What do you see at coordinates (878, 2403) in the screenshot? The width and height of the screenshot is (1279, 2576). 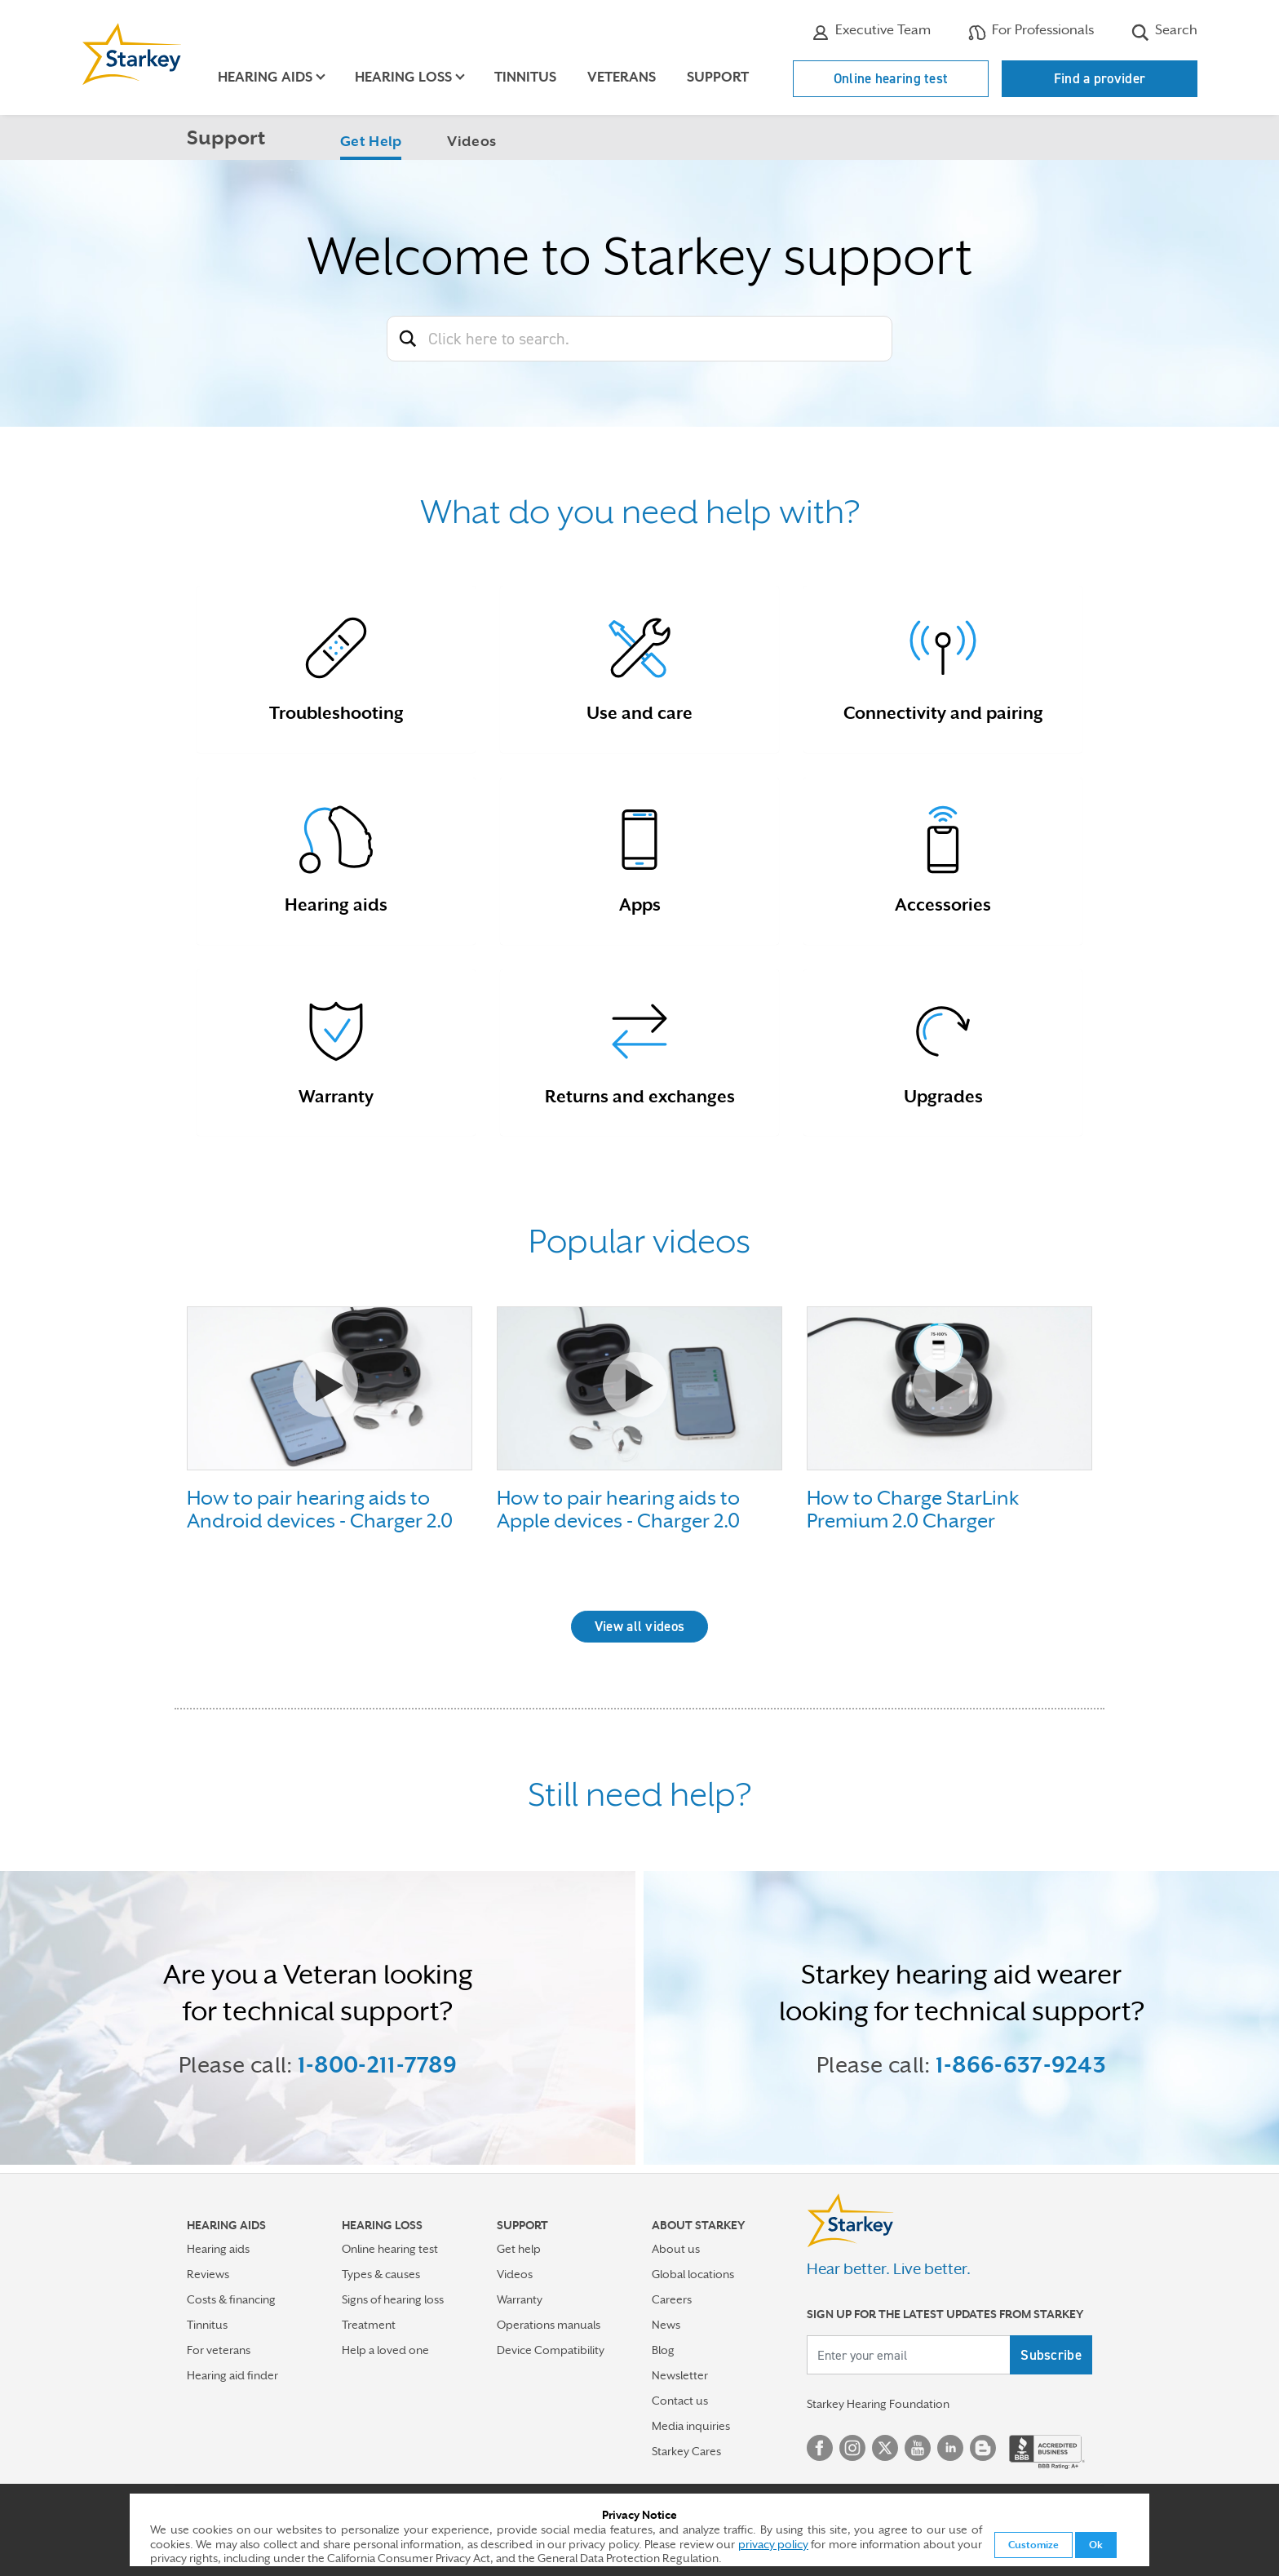 I see `Starkey Hearing Foundation` at bounding box center [878, 2403].